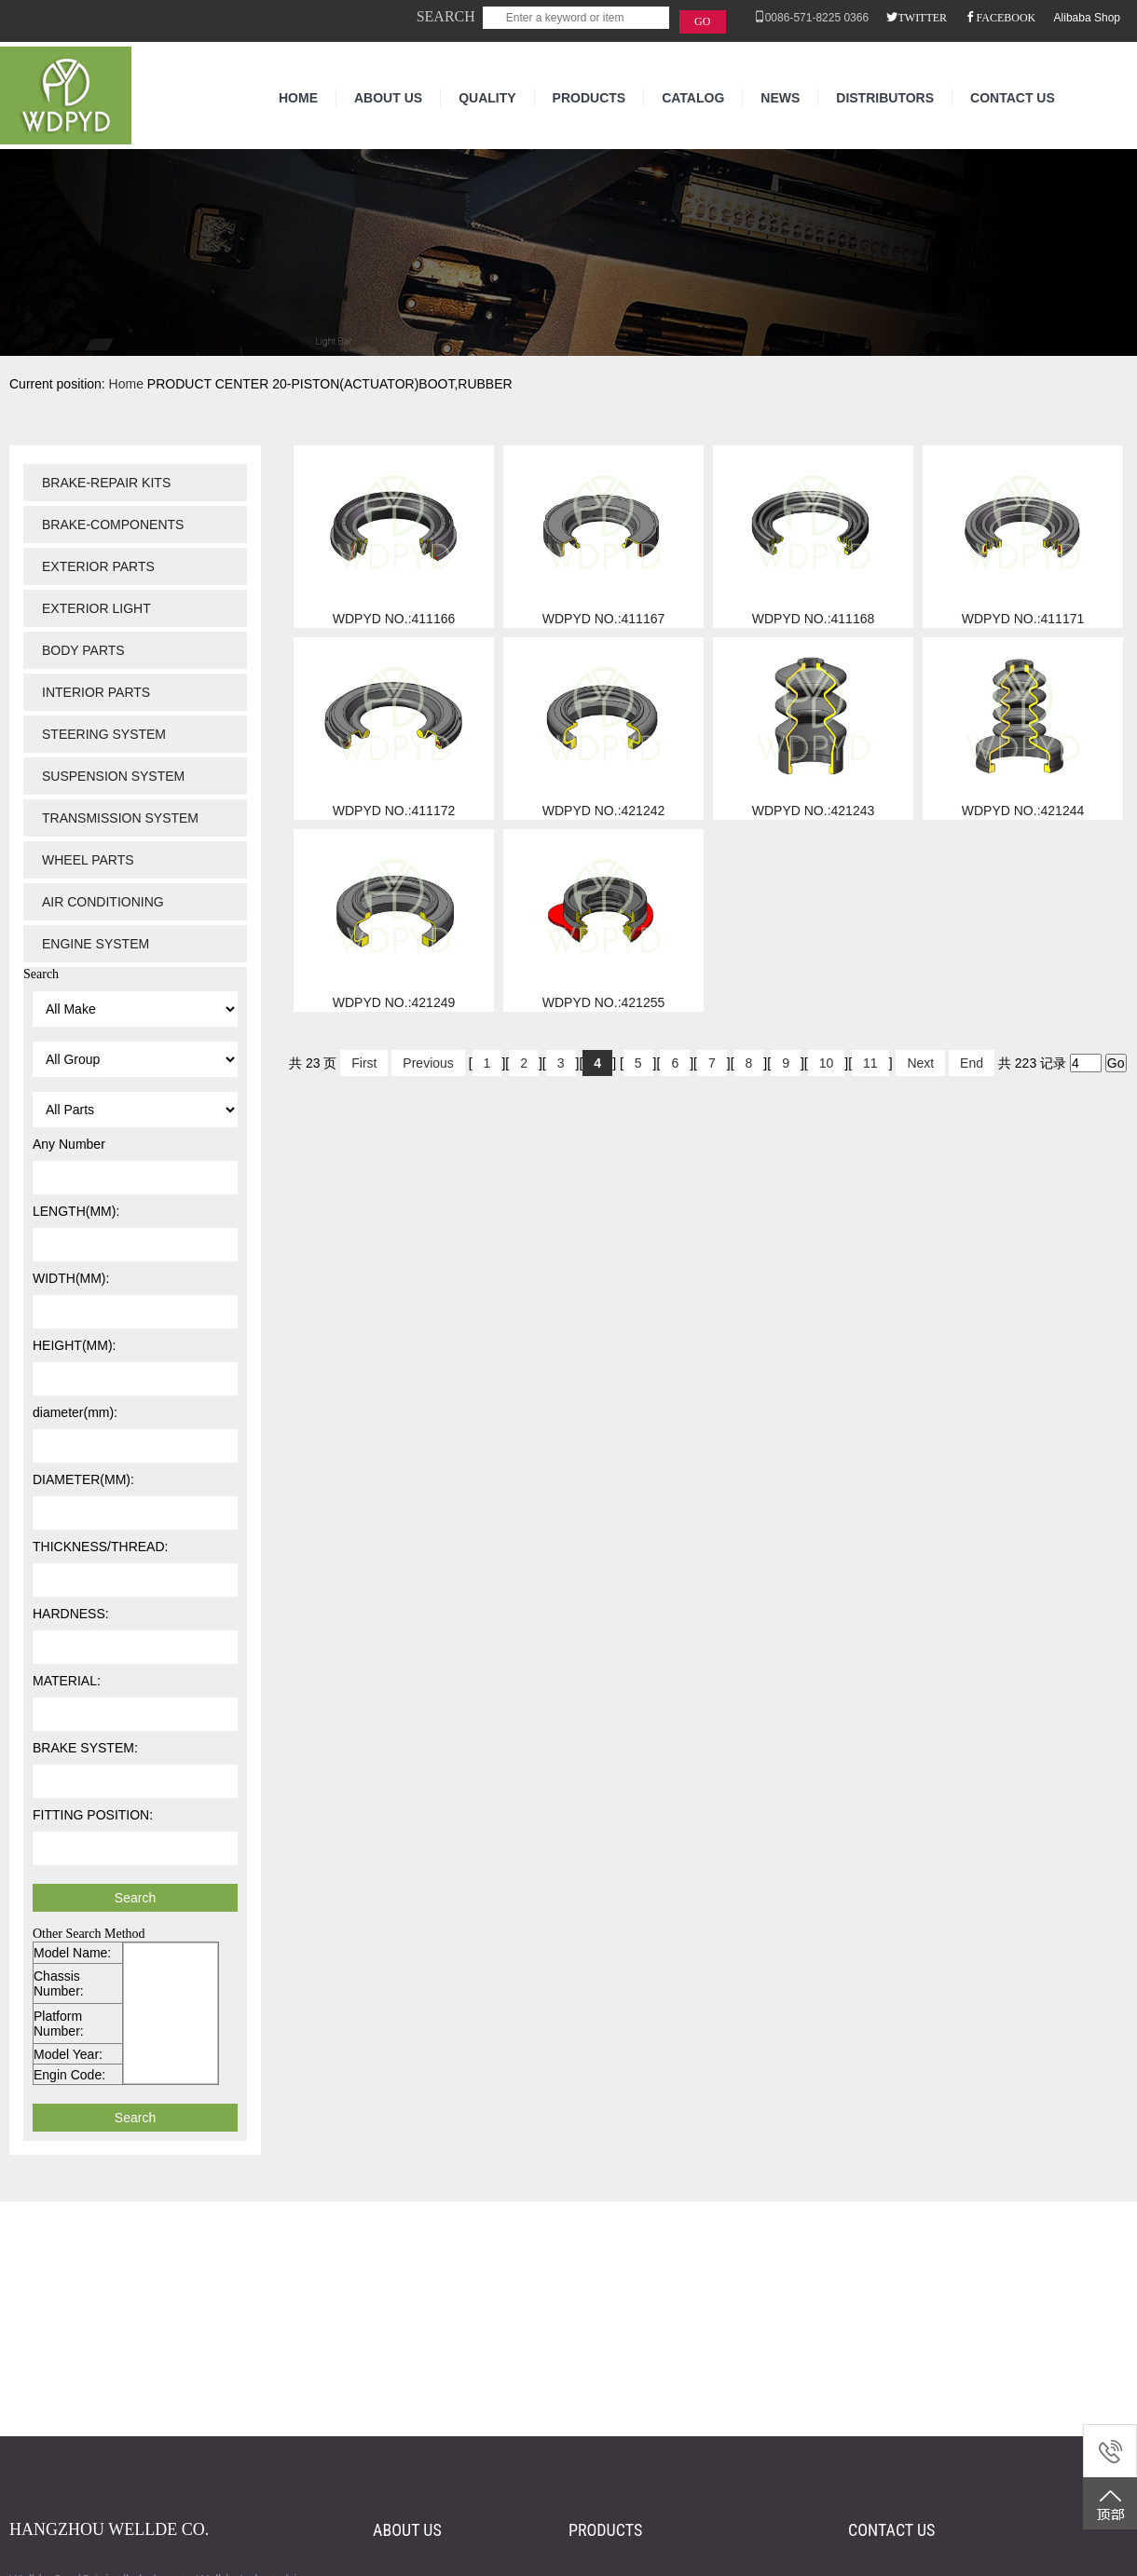 This screenshot has width=1137, height=2576. Describe the element at coordinates (103, 901) in the screenshot. I see `AIR CONDITIONING` at that location.